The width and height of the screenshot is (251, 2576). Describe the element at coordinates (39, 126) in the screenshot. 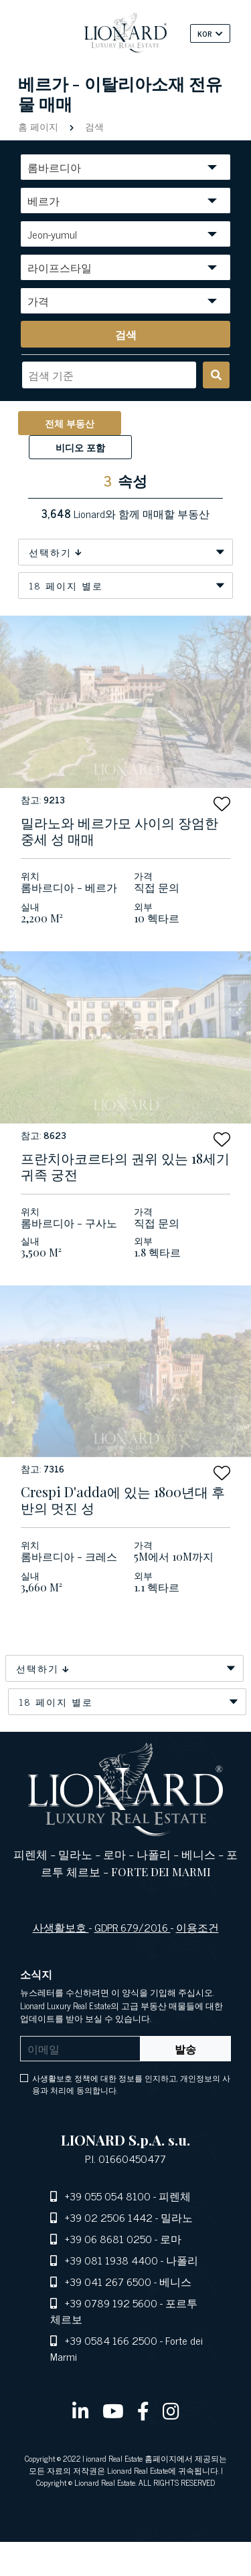

I see `홈 페이지` at that location.